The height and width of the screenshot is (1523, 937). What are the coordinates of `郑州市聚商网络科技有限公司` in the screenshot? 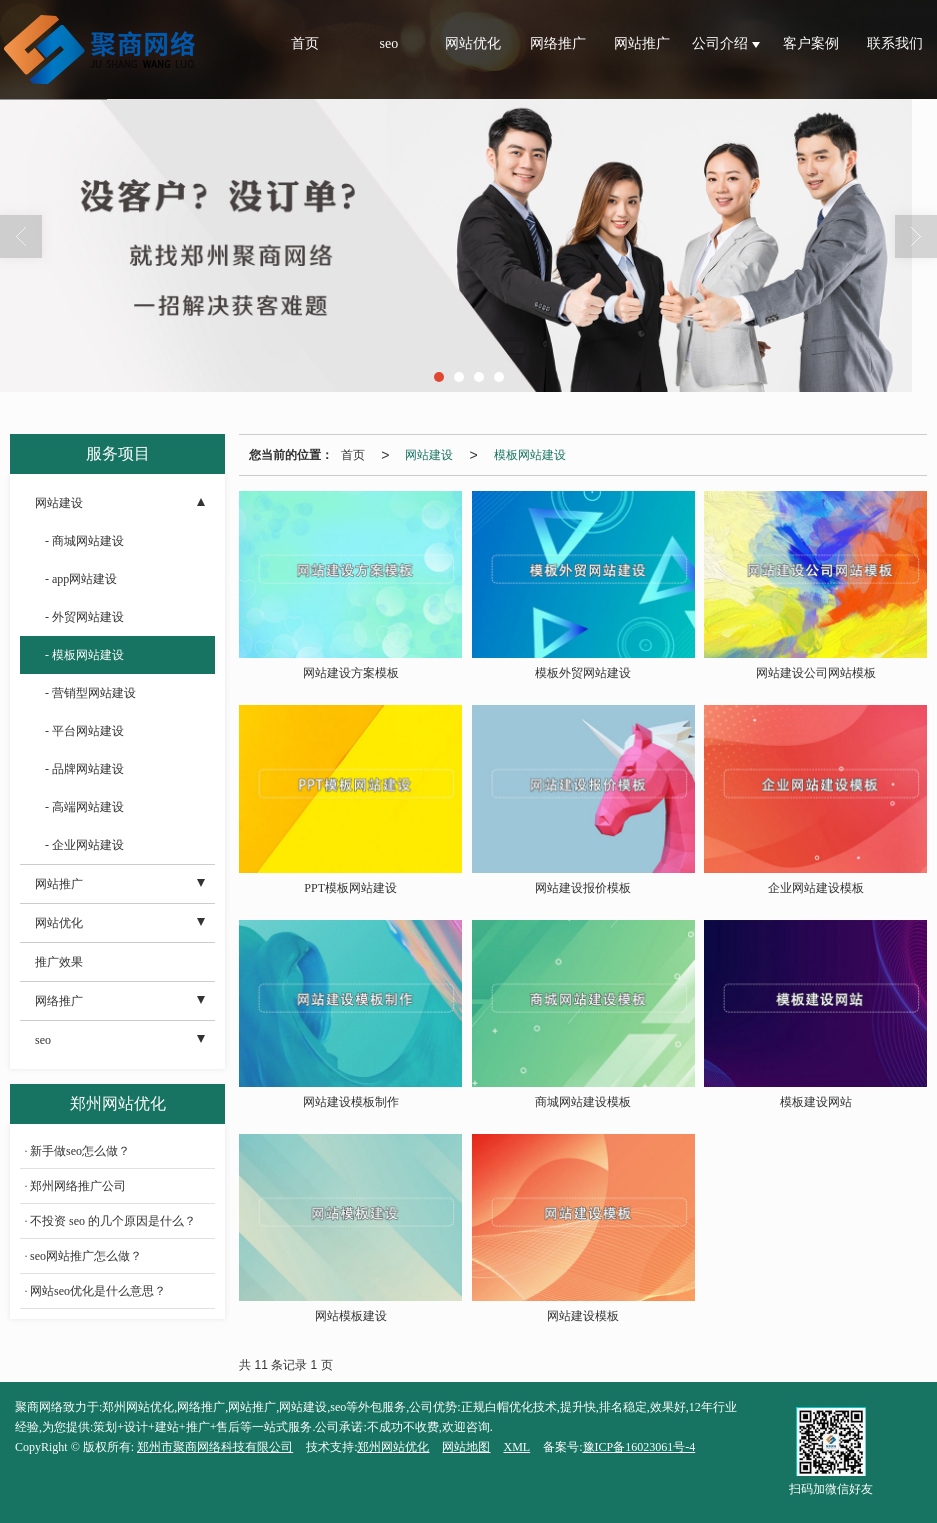 It's located at (215, 1447).